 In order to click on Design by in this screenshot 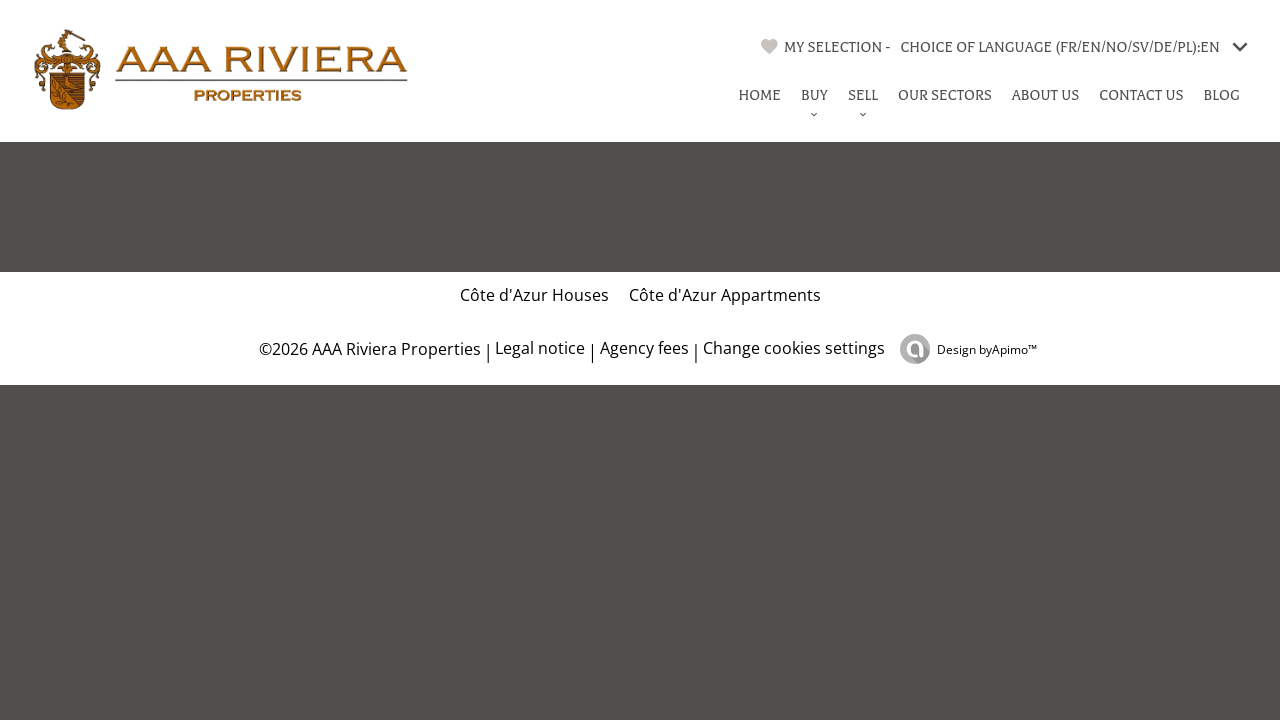, I will do `click(987, 349)`.